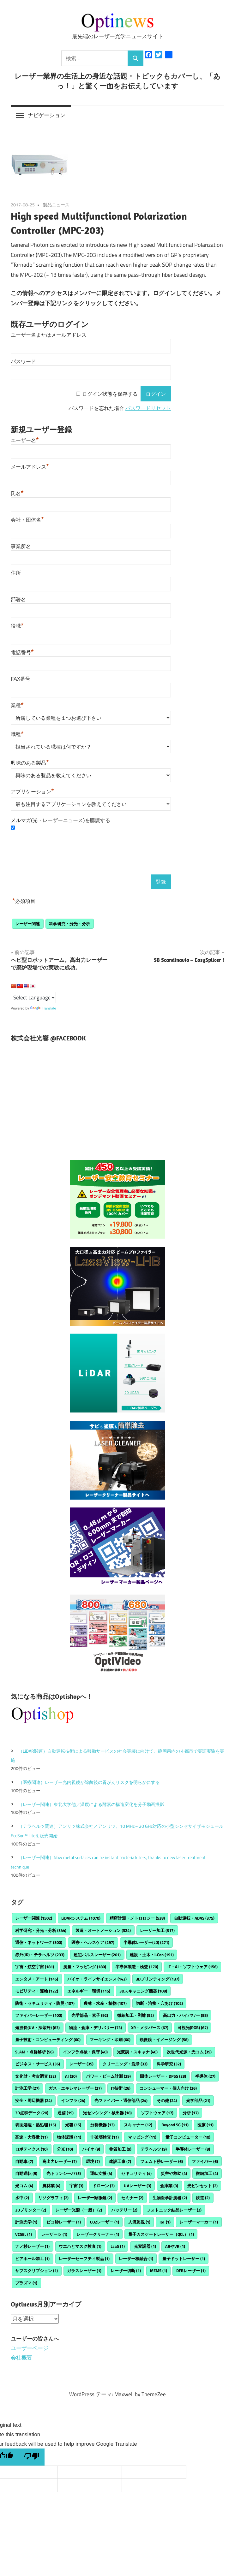 The height and width of the screenshot is (2576, 235). I want to click on ユーザー名, so click(25, 440).